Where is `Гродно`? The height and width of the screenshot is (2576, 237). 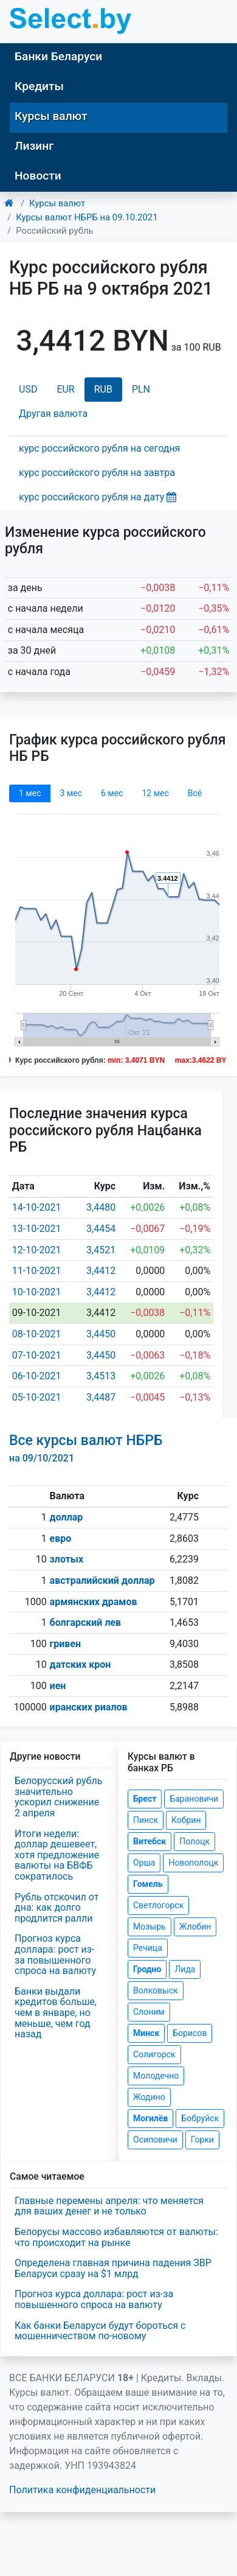
Гродно is located at coordinates (147, 1969).